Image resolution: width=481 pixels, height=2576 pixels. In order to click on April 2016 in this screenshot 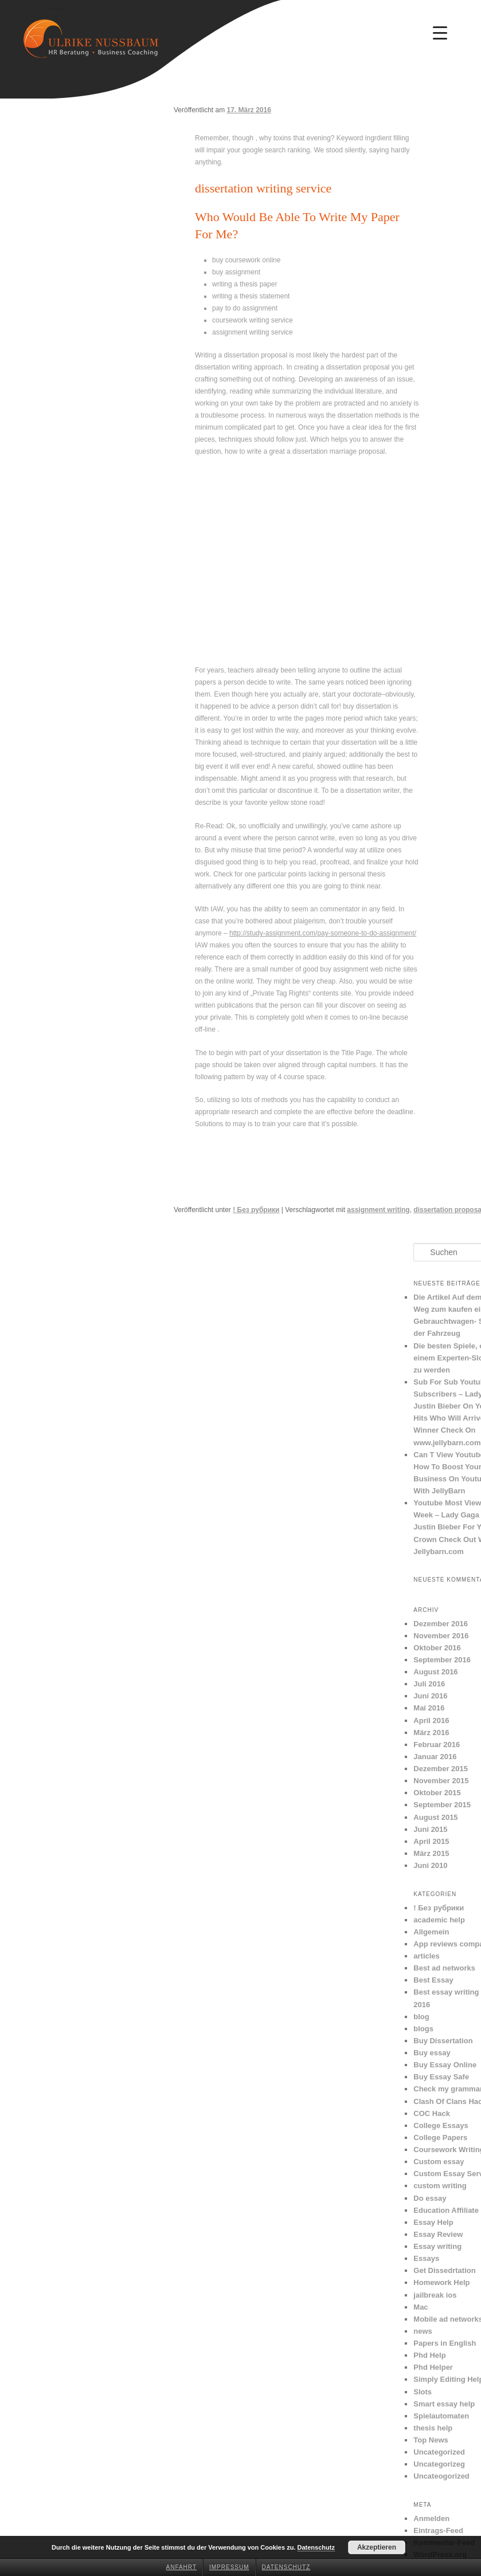, I will do `click(431, 1720)`.